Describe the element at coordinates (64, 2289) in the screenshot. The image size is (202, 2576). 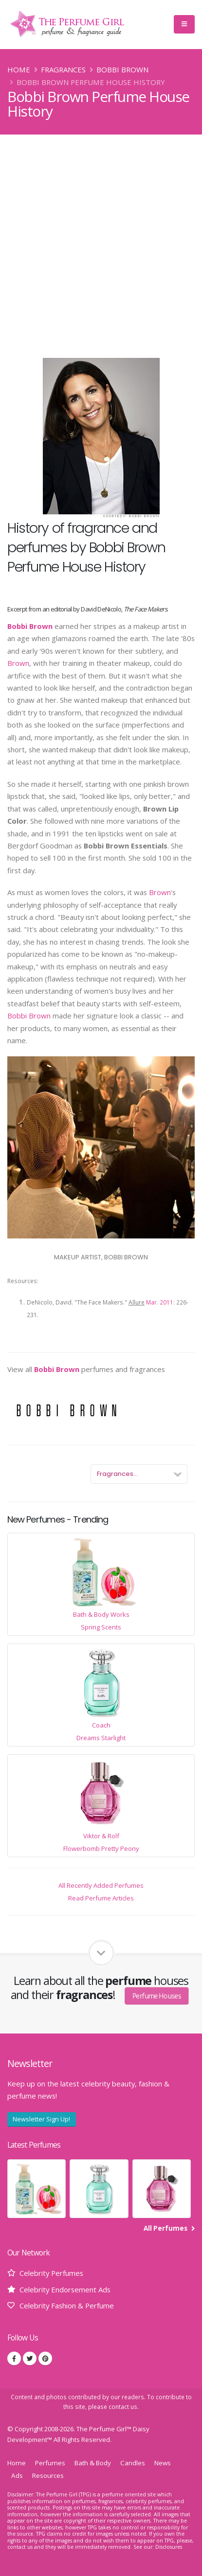
I see `Celebrity Endorsement Ads` at that location.